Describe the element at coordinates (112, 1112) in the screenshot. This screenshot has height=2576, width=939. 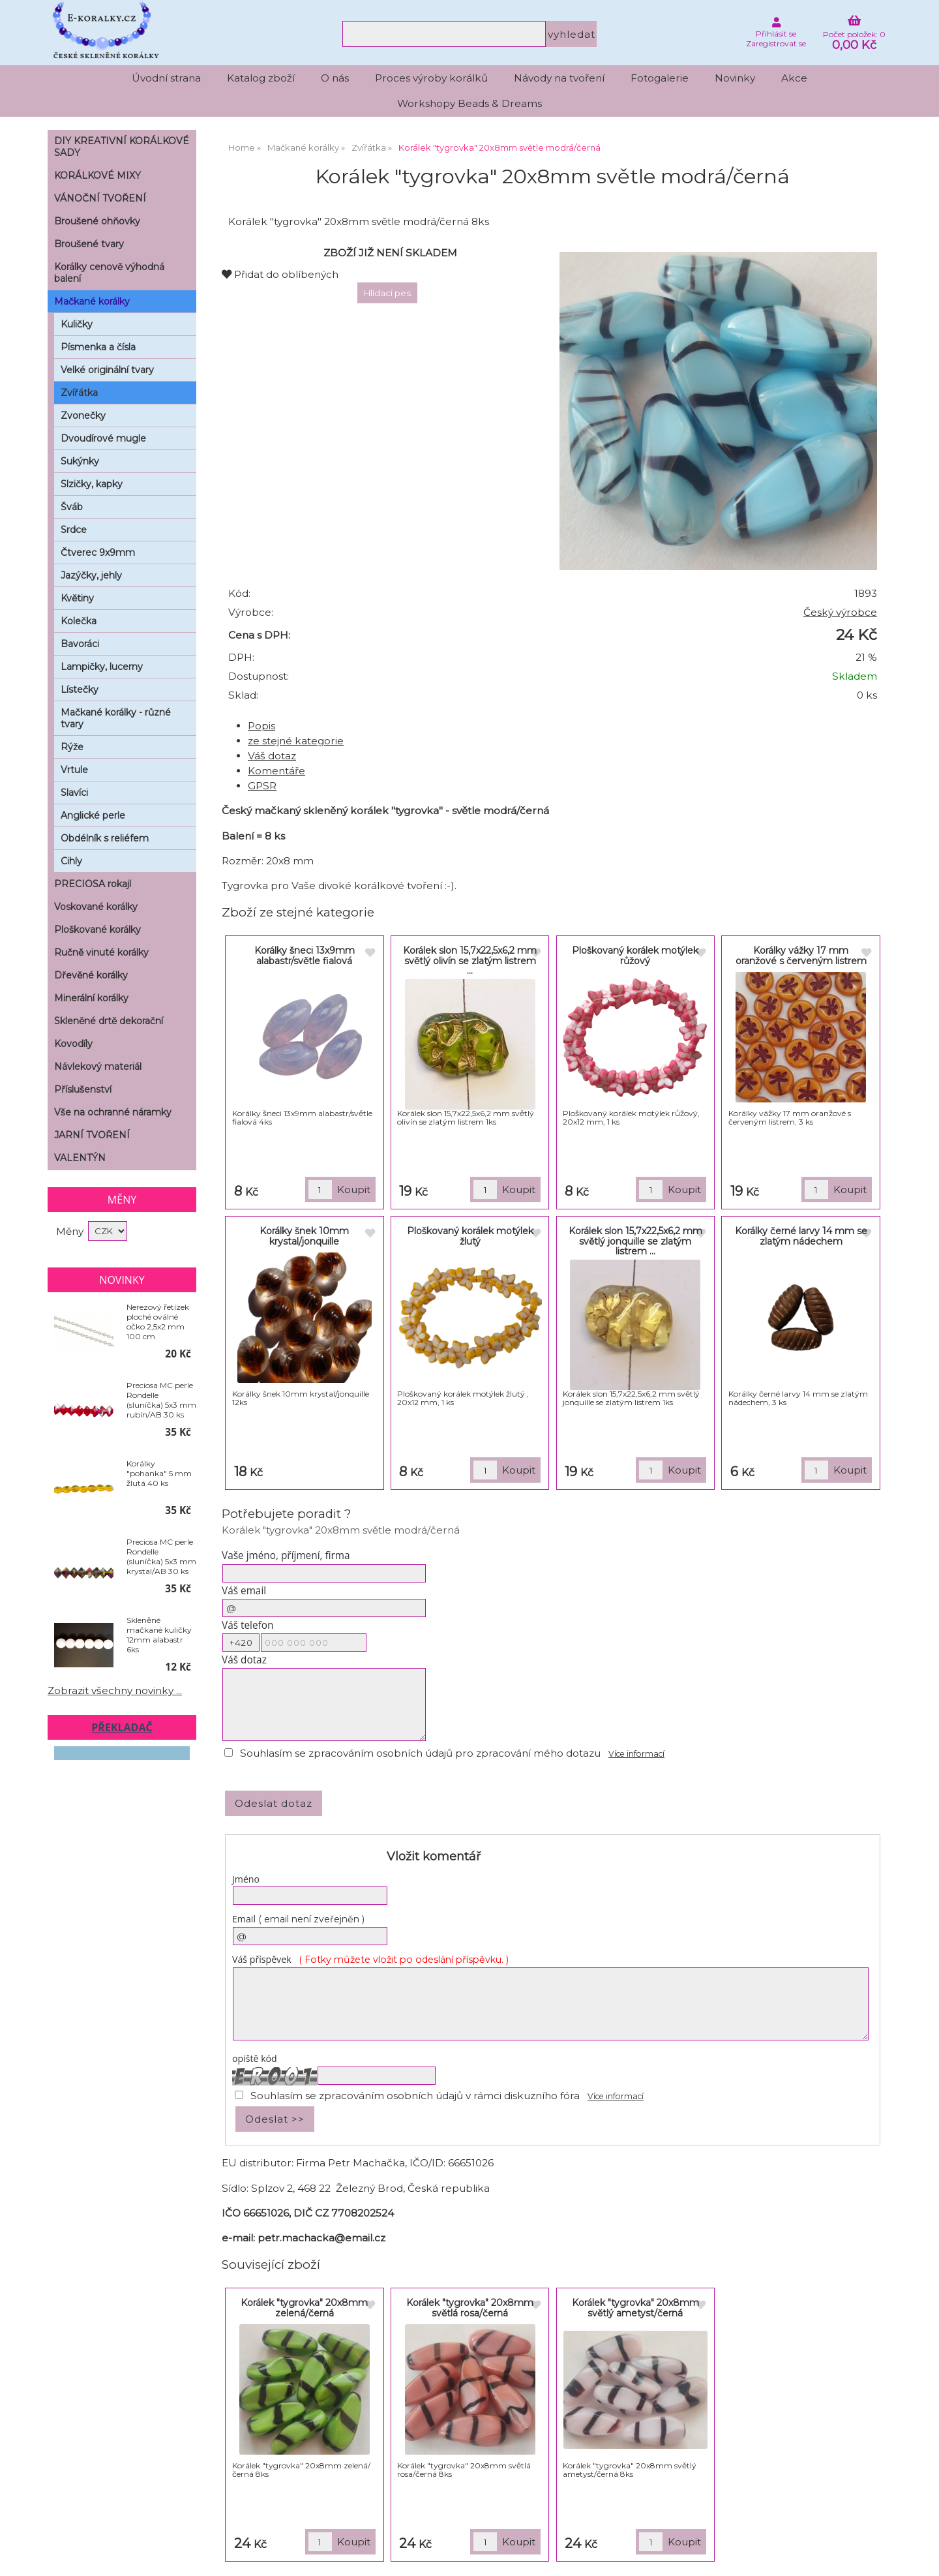
I see `Vše na ochranné náramky` at that location.